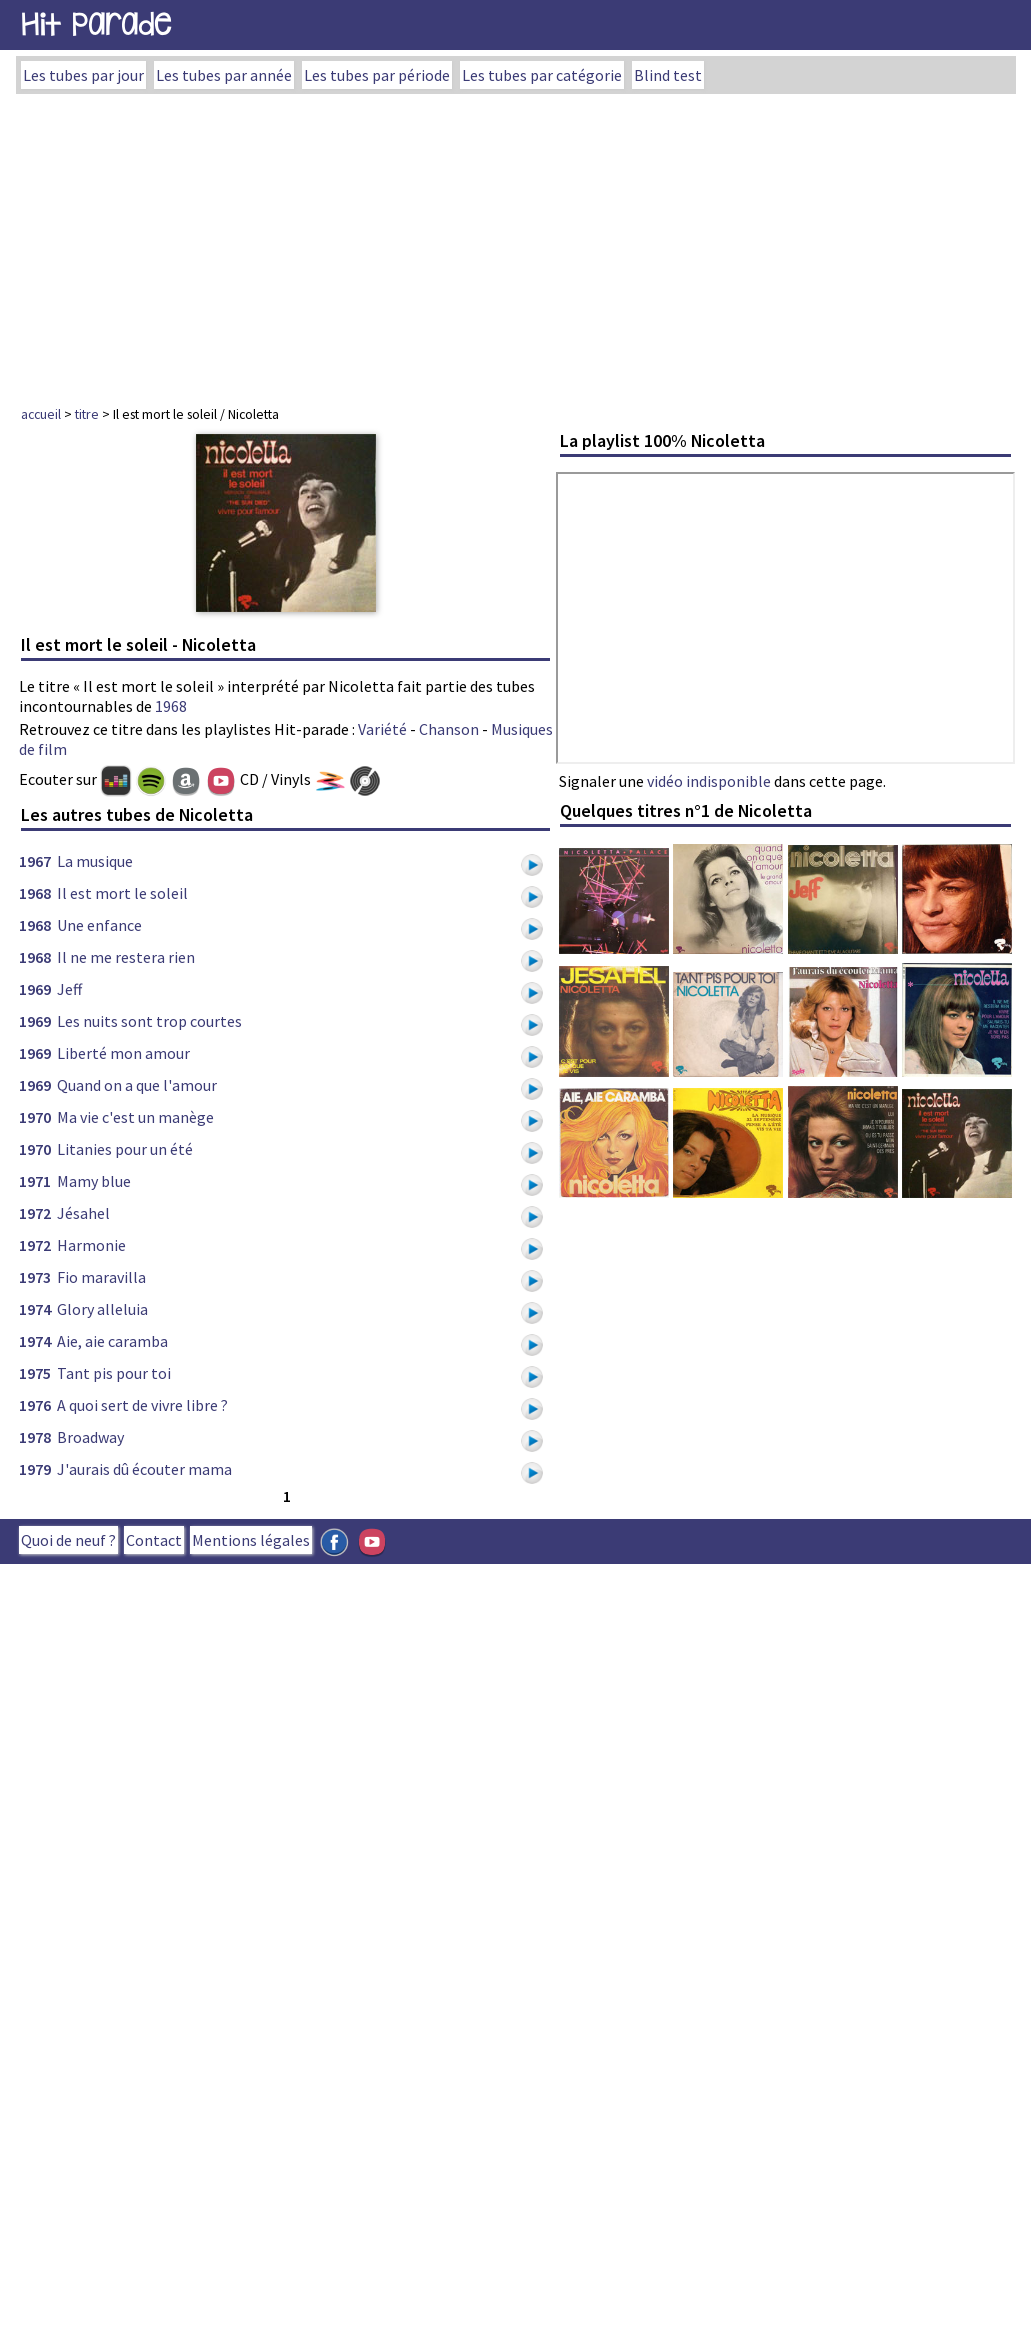 The height and width of the screenshot is (2343, 1031). I want to click on Harmonie, so click(91, 1245).